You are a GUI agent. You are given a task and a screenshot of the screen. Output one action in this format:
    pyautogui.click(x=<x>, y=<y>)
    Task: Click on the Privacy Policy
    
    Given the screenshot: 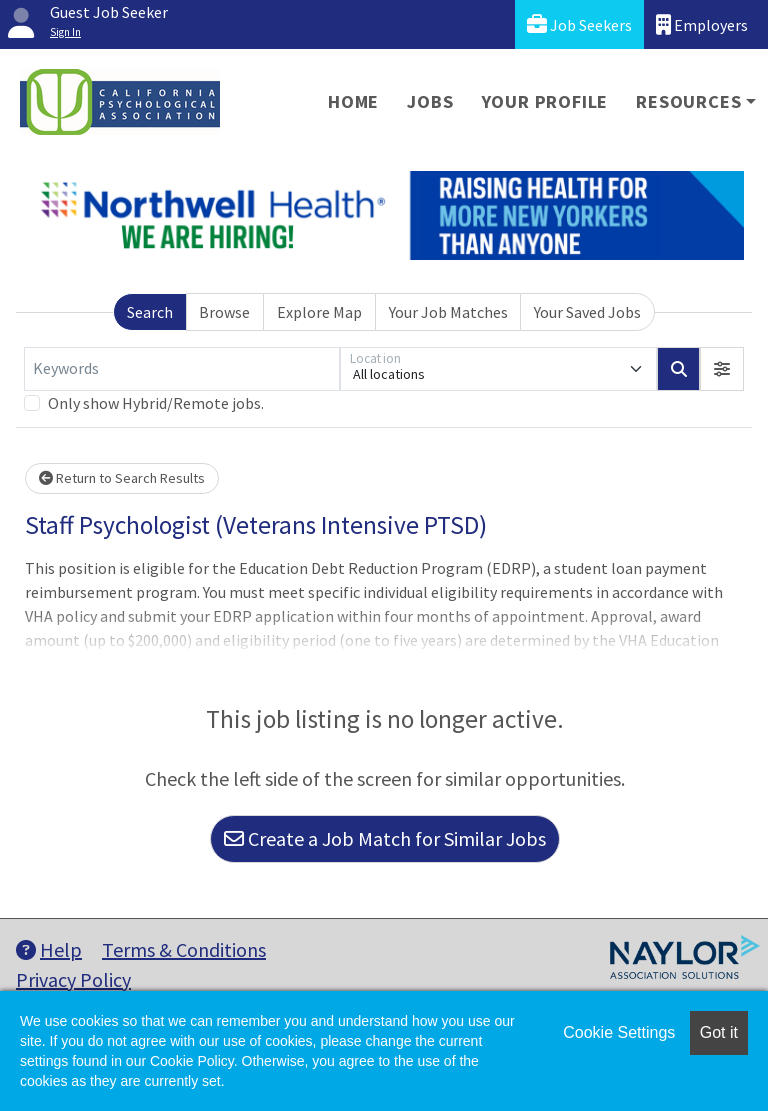 What is the action you would take?
    pyautogui.click(x=73, y=979)
    